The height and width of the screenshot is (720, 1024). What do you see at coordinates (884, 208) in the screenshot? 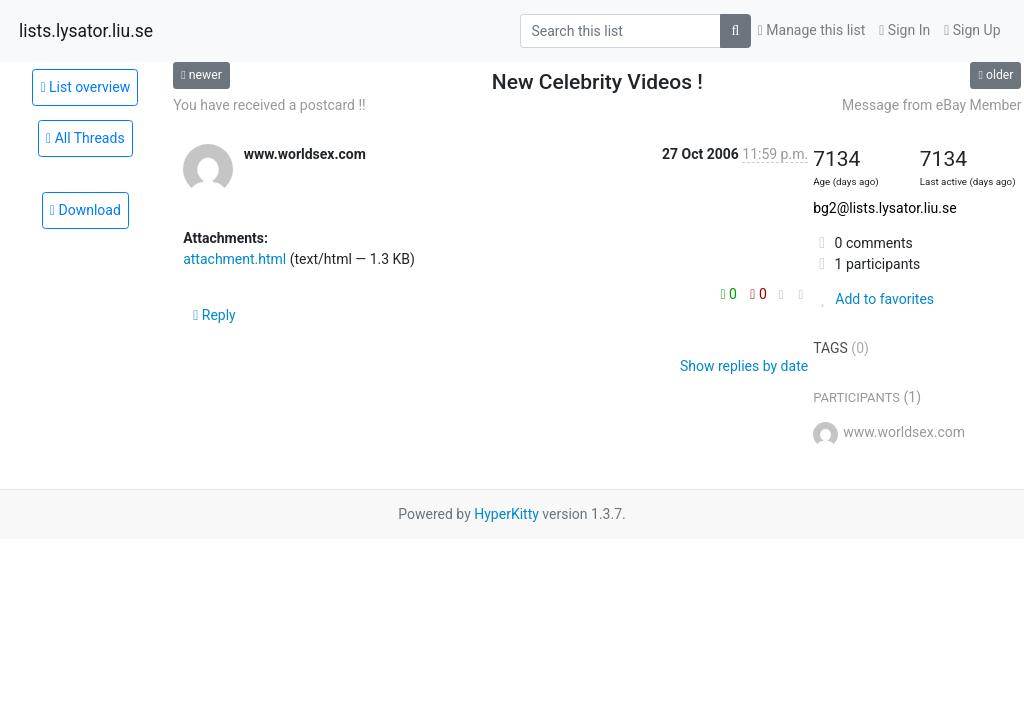
I see `bg2@lists.lysator.liu.se` at bounding box center [884, 208].